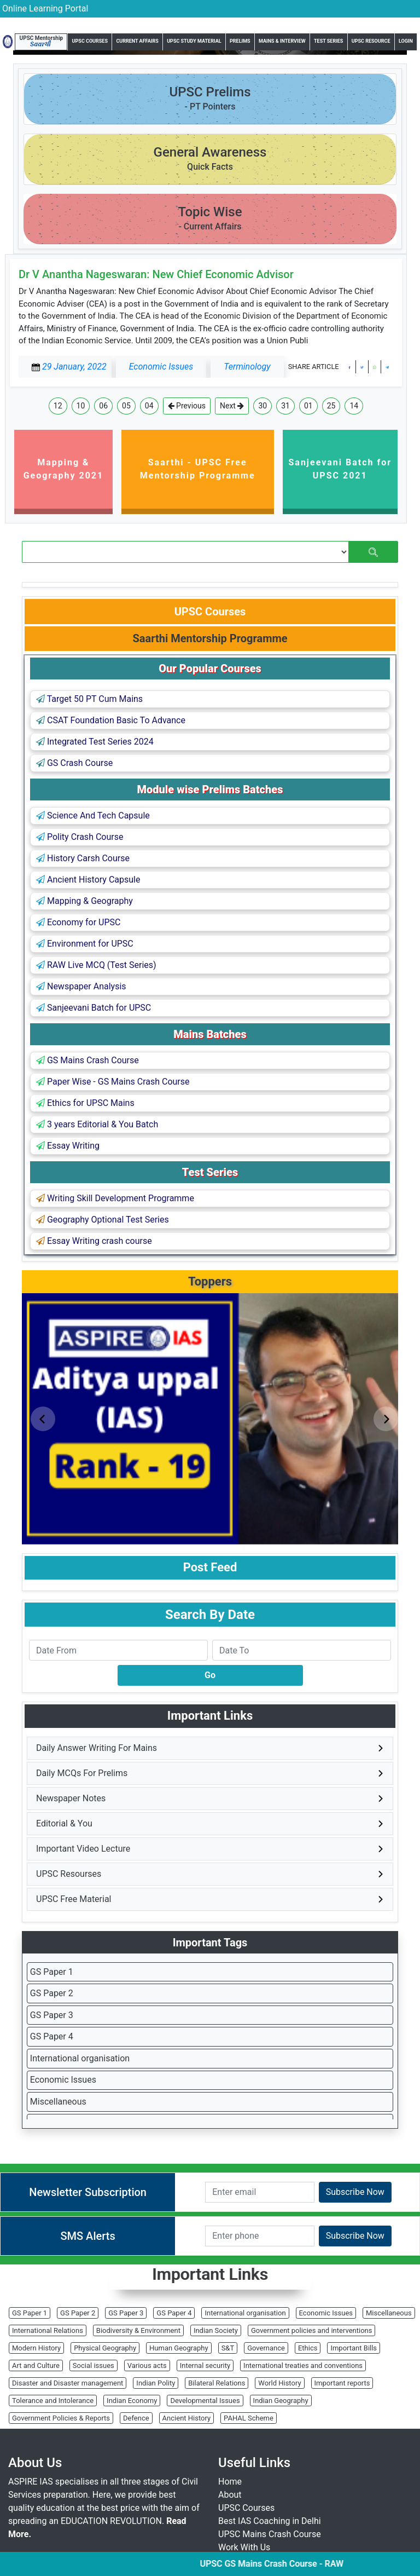 The image size is (420, 2576). Describe the element at coordinates (80, 2058) in the screenshot. I see `International organisation` at that location.